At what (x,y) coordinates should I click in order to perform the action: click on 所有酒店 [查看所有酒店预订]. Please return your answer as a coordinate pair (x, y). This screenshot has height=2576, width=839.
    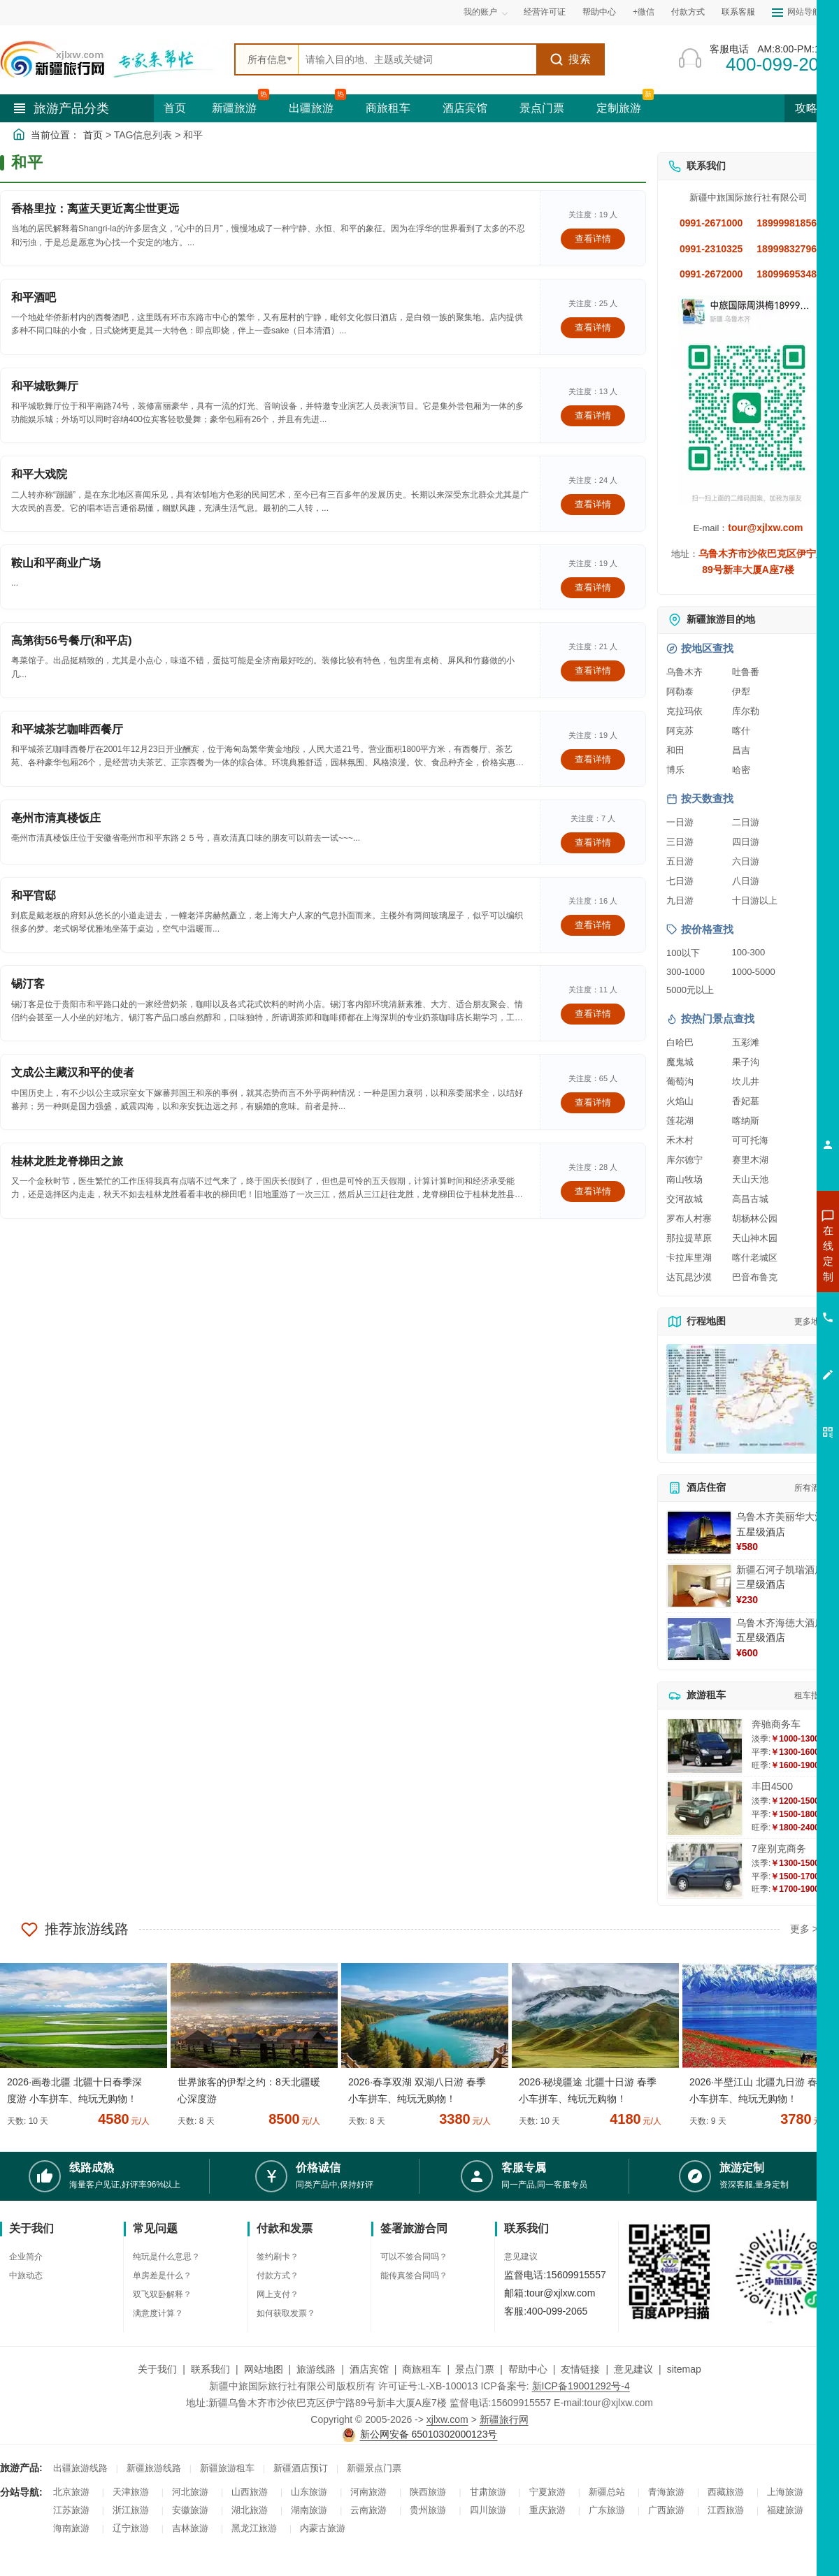
    Looking at the image, I should click on (811, 1488).